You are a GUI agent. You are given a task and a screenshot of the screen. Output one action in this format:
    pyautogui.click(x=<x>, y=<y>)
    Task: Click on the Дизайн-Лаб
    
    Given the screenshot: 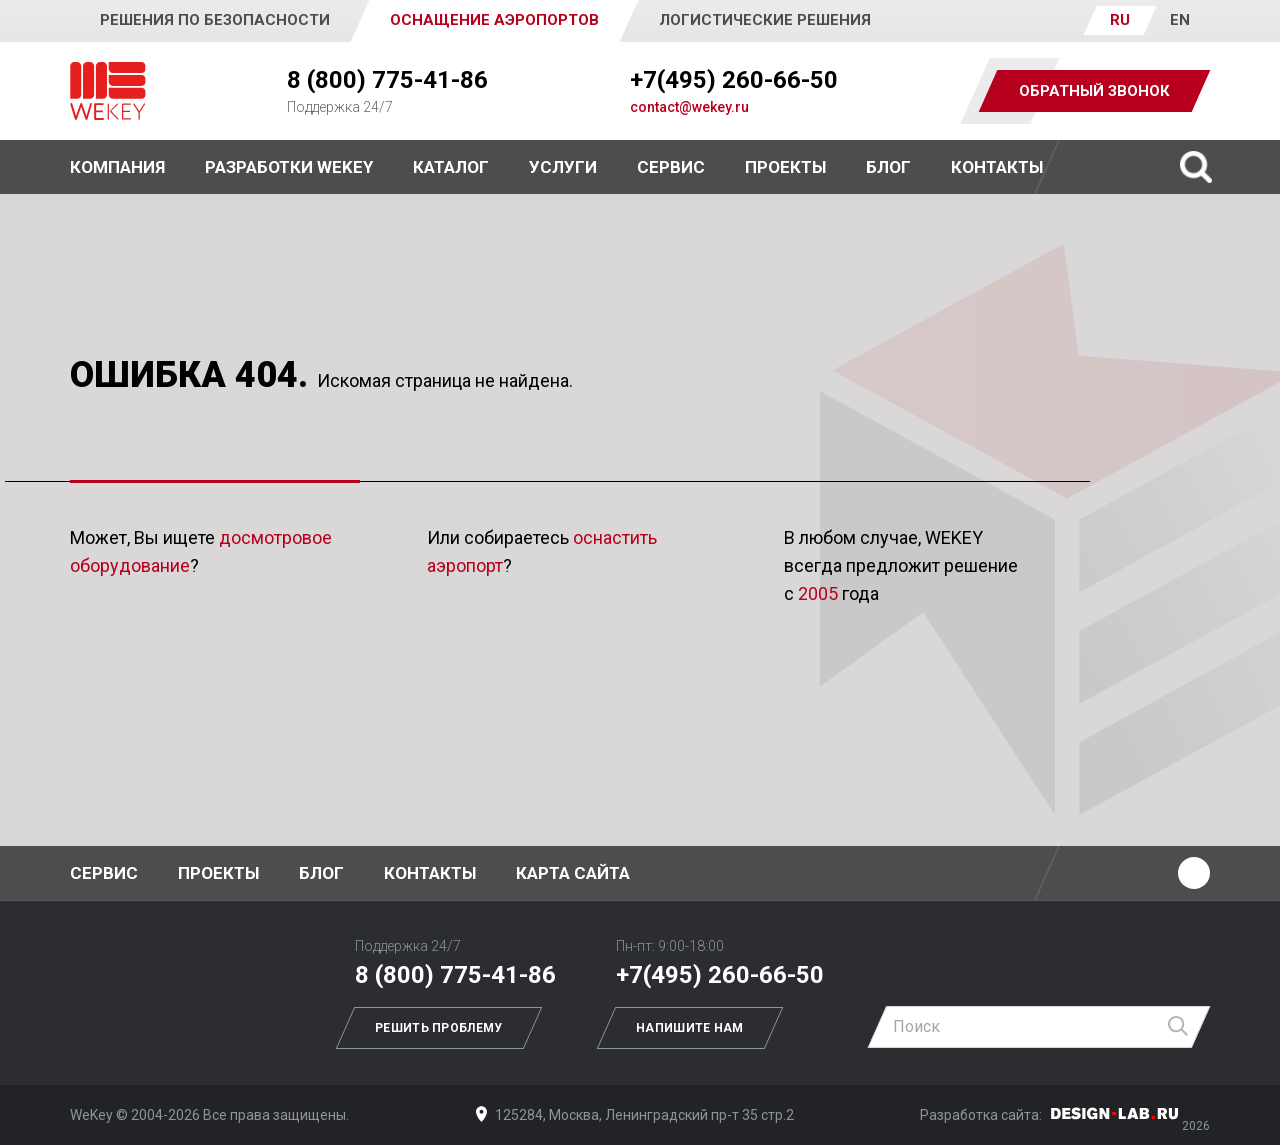 What is the action you would take?
    pyautogui.click(x=1115, y=1113)
    